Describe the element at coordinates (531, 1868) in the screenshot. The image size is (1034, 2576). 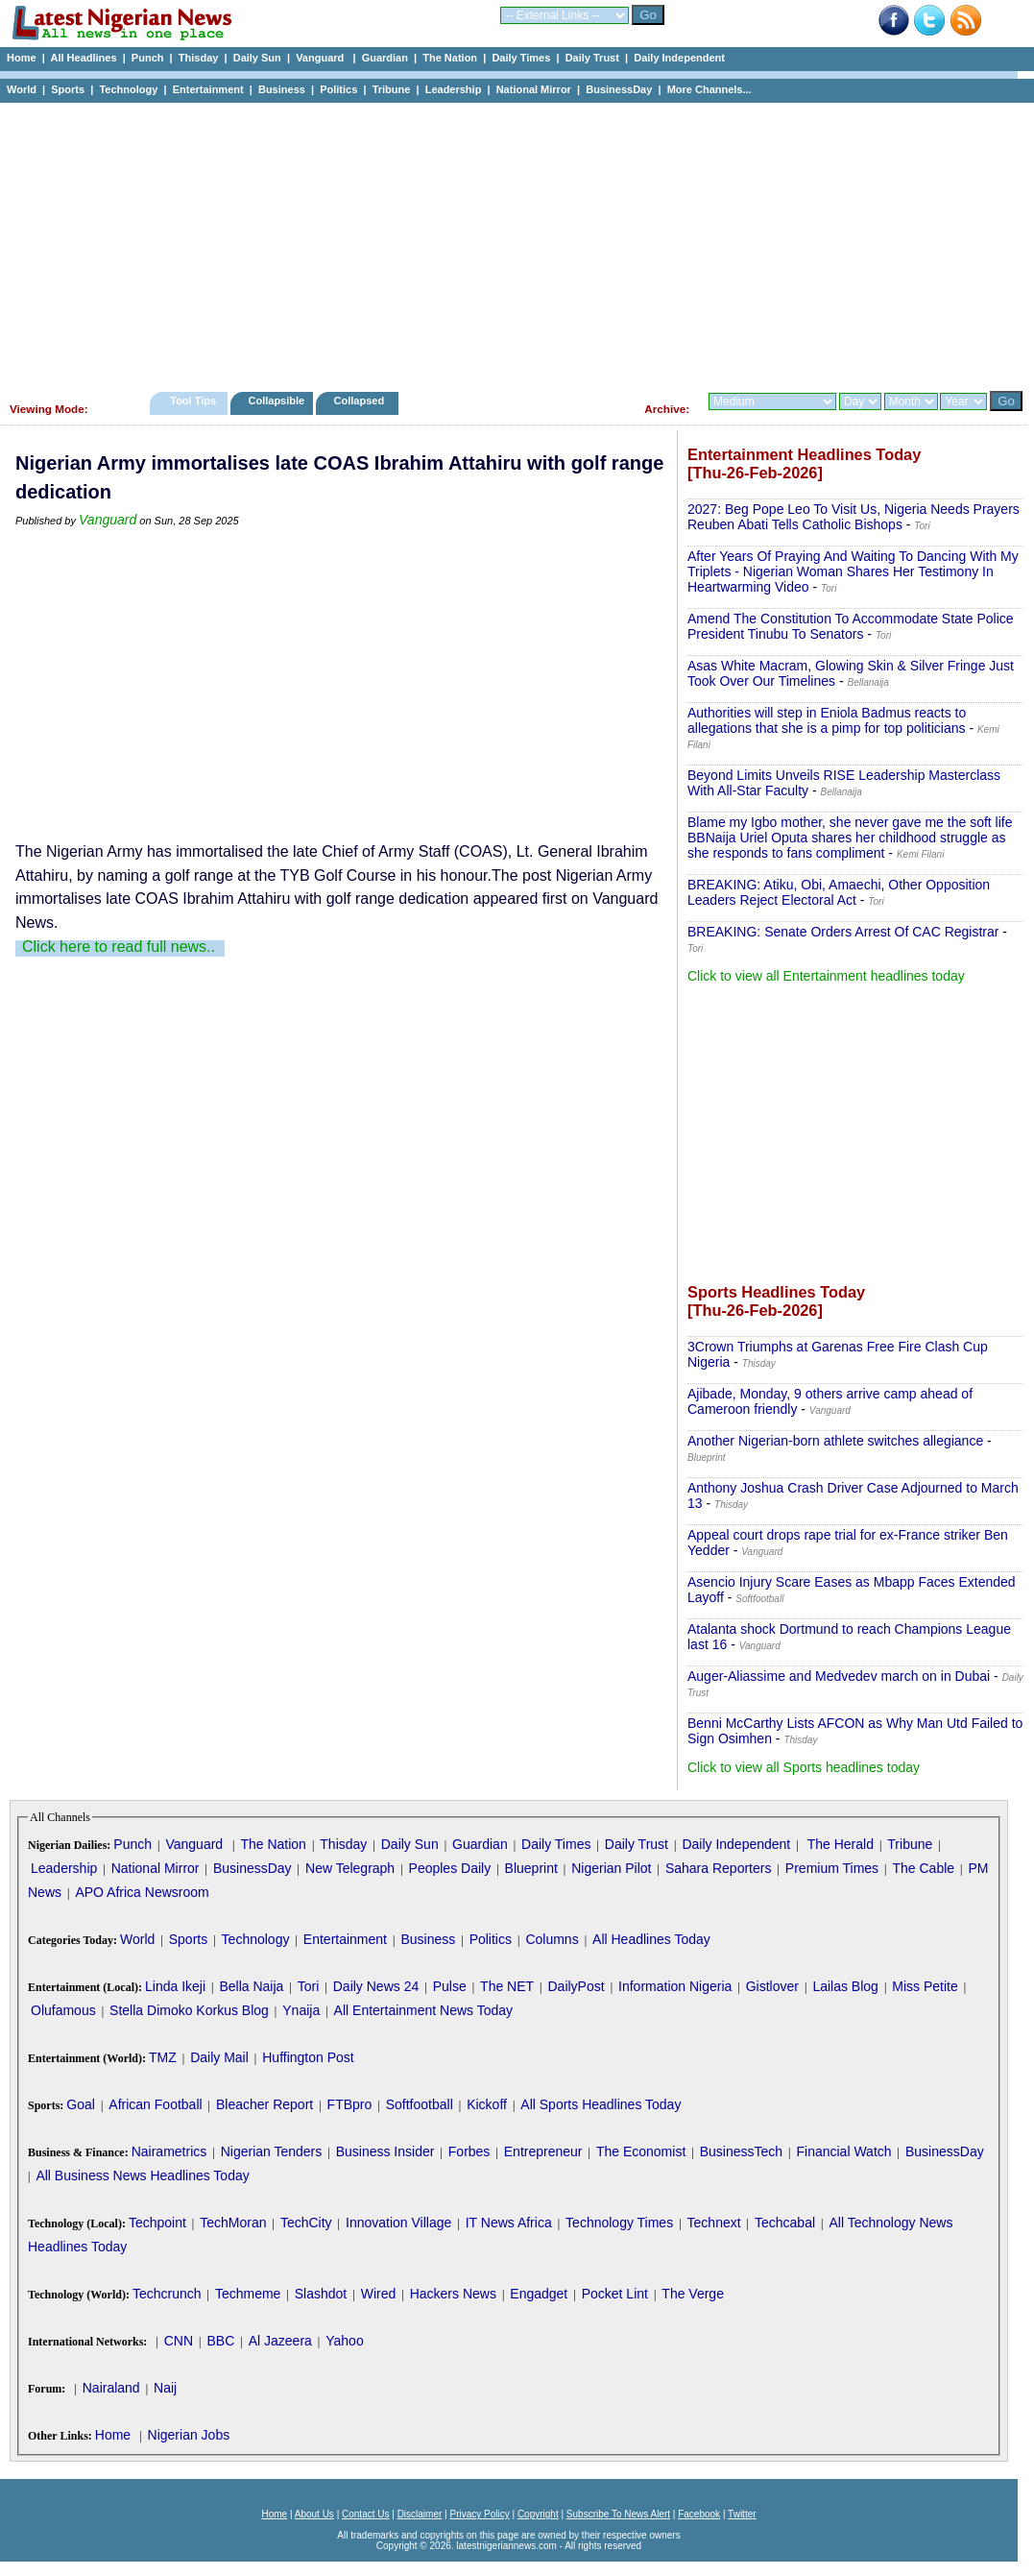
I see `Blueprint` at that location.